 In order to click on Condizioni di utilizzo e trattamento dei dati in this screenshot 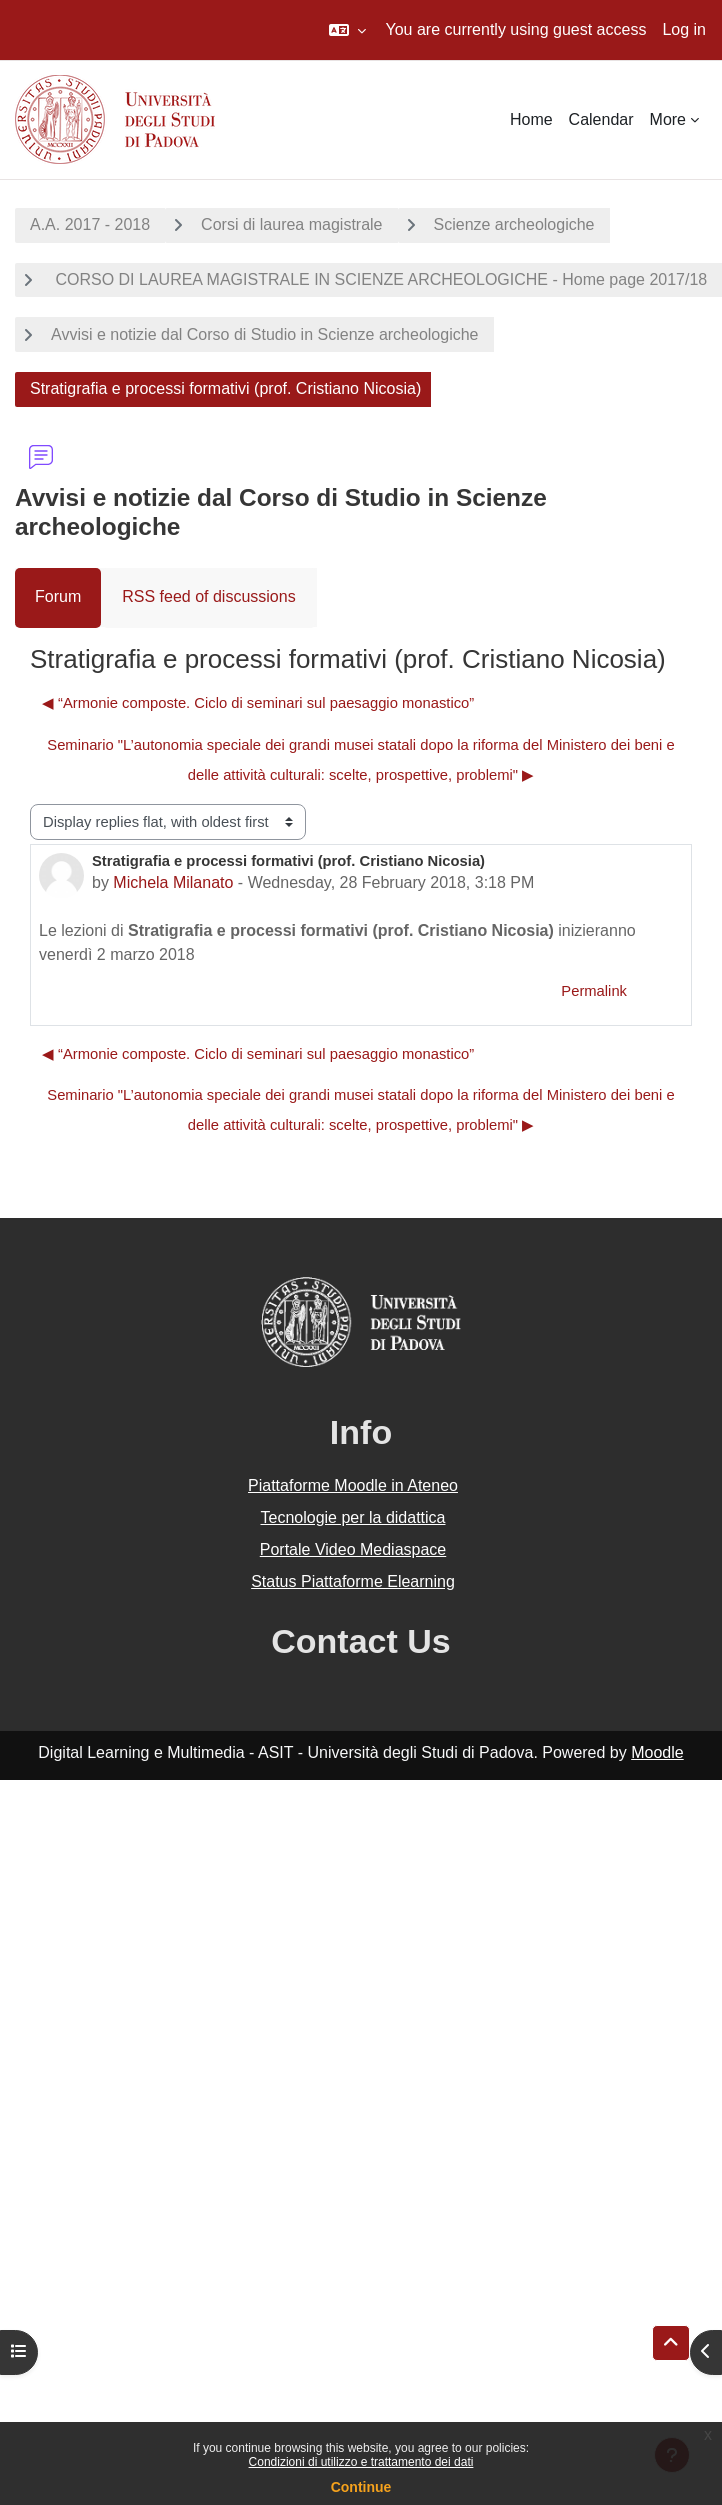, I will do `click(361, 2462)`.